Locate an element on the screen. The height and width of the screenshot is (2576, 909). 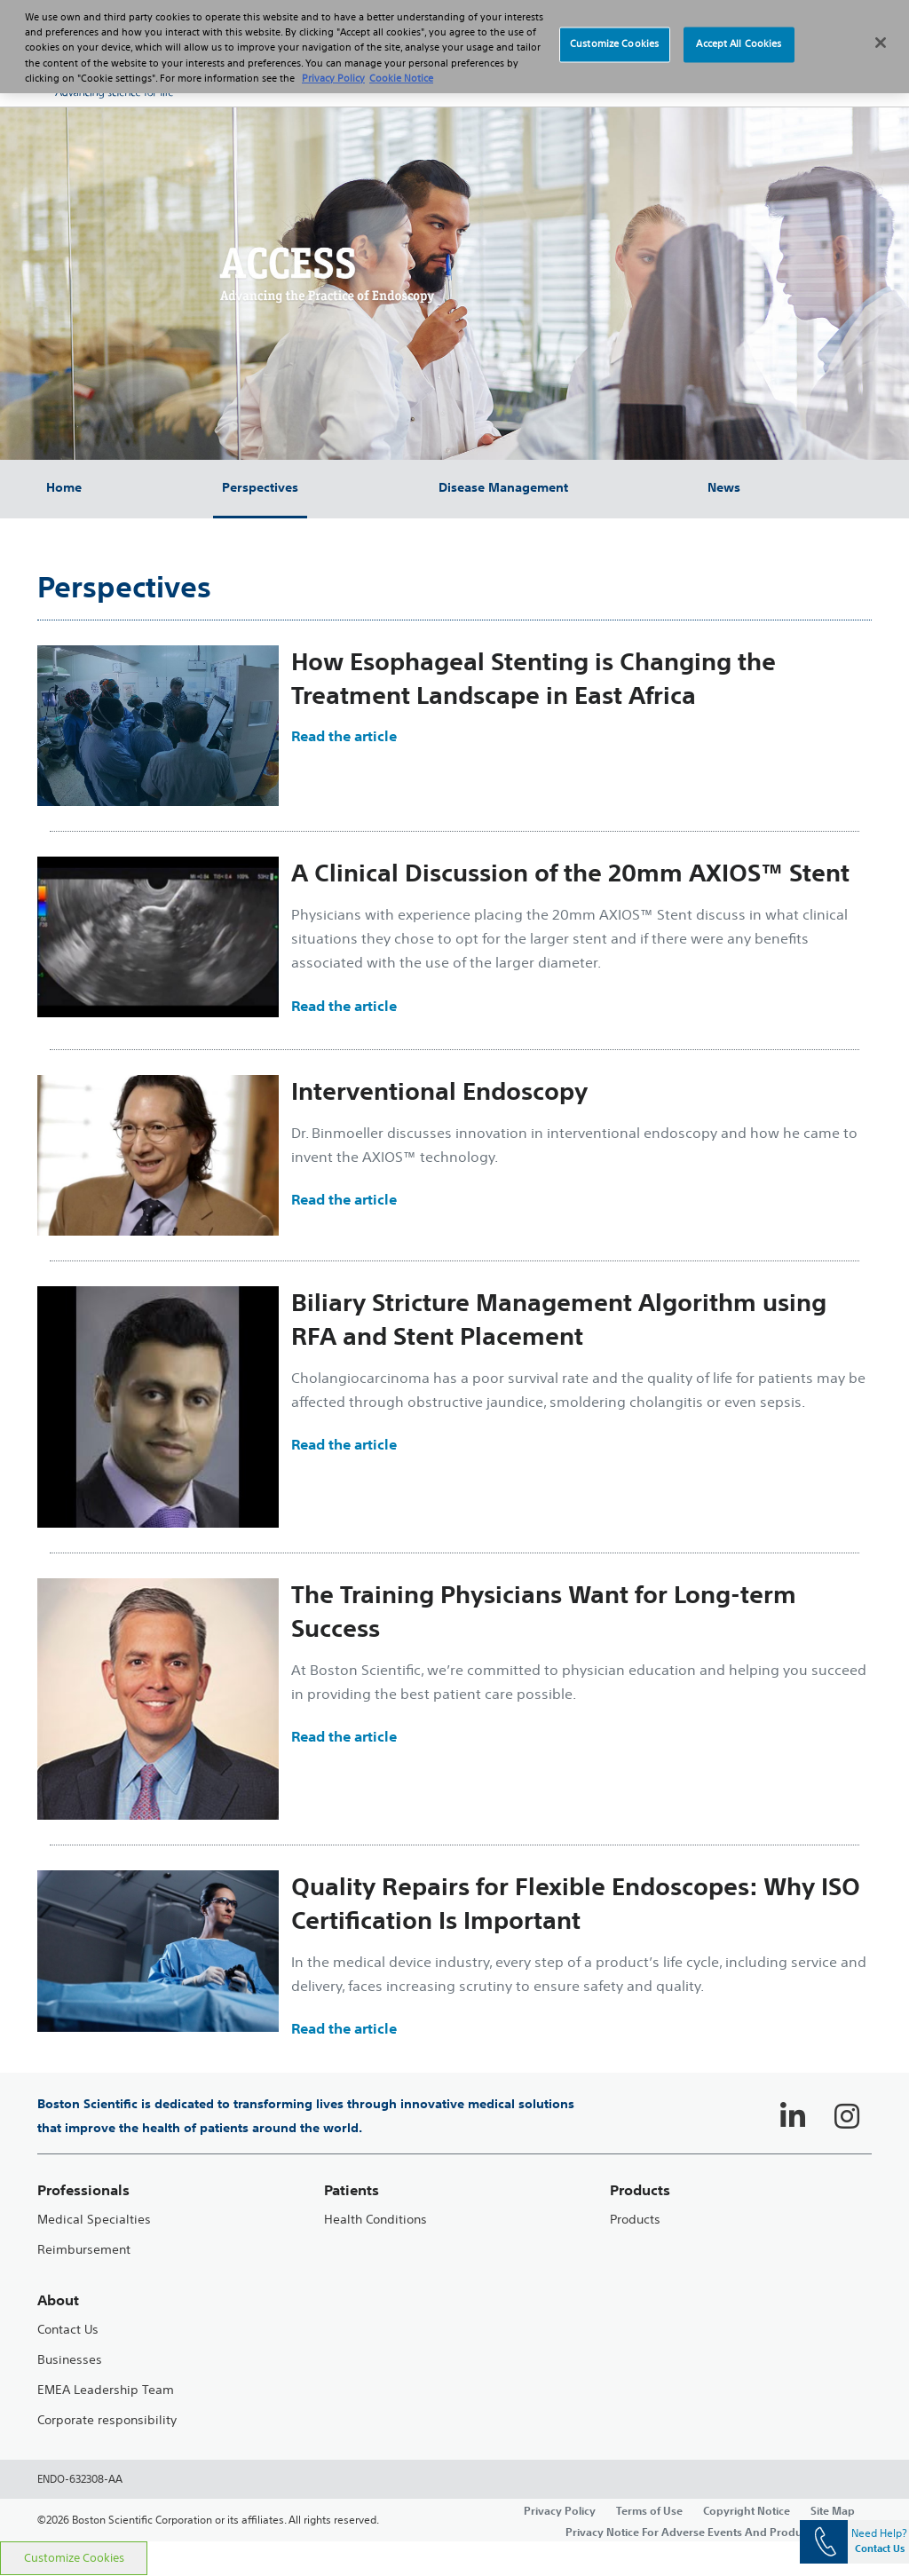
Health Conditions is located at coordinates (375, 2219).